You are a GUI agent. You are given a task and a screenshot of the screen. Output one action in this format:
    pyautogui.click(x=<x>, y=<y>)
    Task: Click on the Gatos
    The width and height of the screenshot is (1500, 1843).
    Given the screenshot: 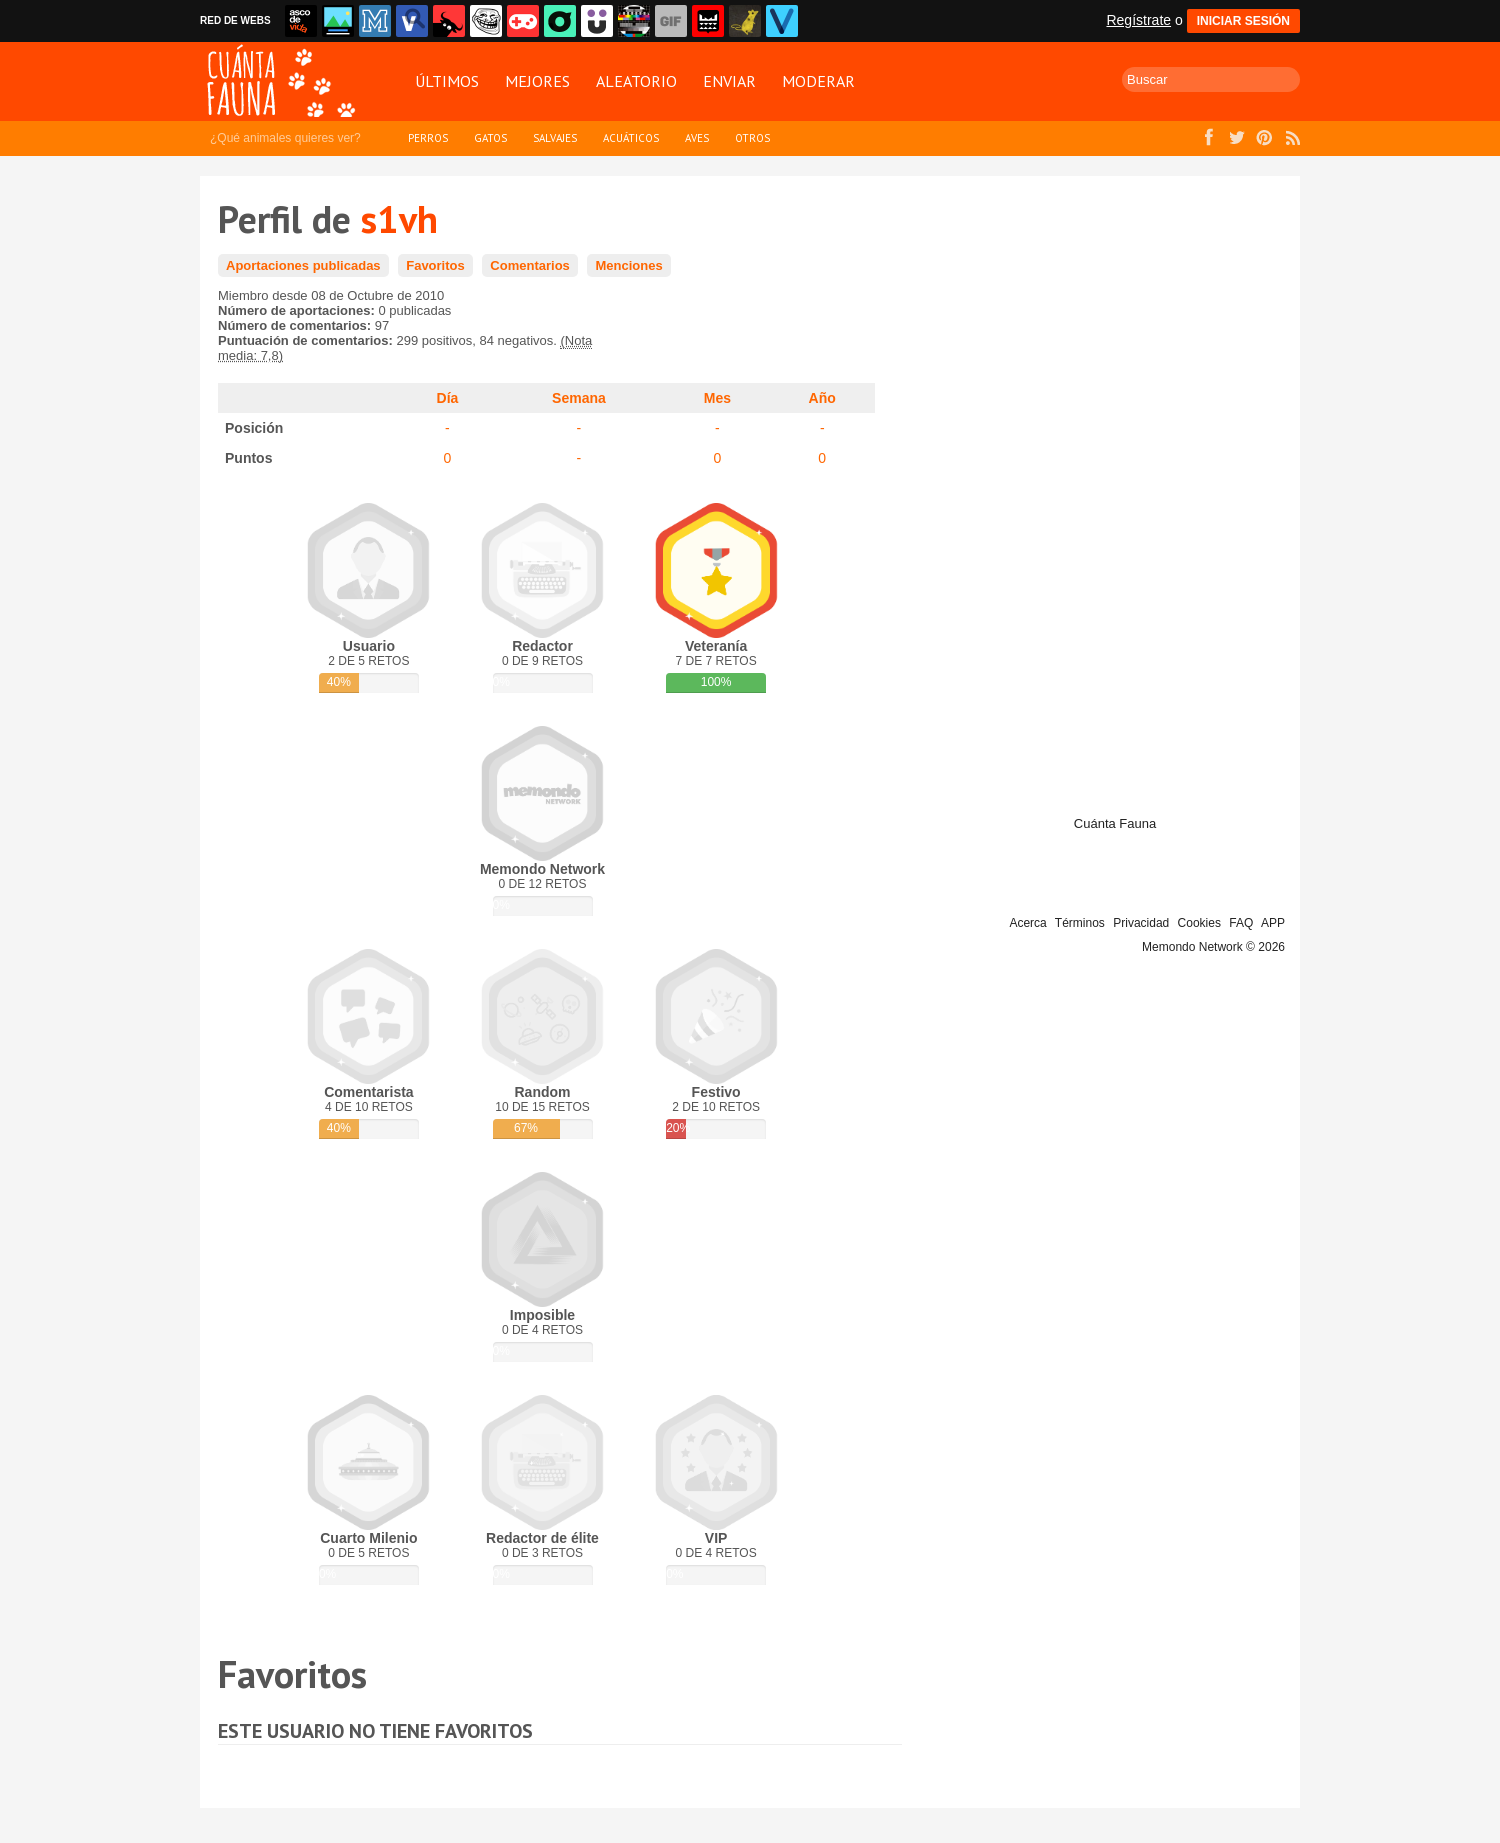 What is the action you would take?
    pyautogui.click(x=490, y=138)
    